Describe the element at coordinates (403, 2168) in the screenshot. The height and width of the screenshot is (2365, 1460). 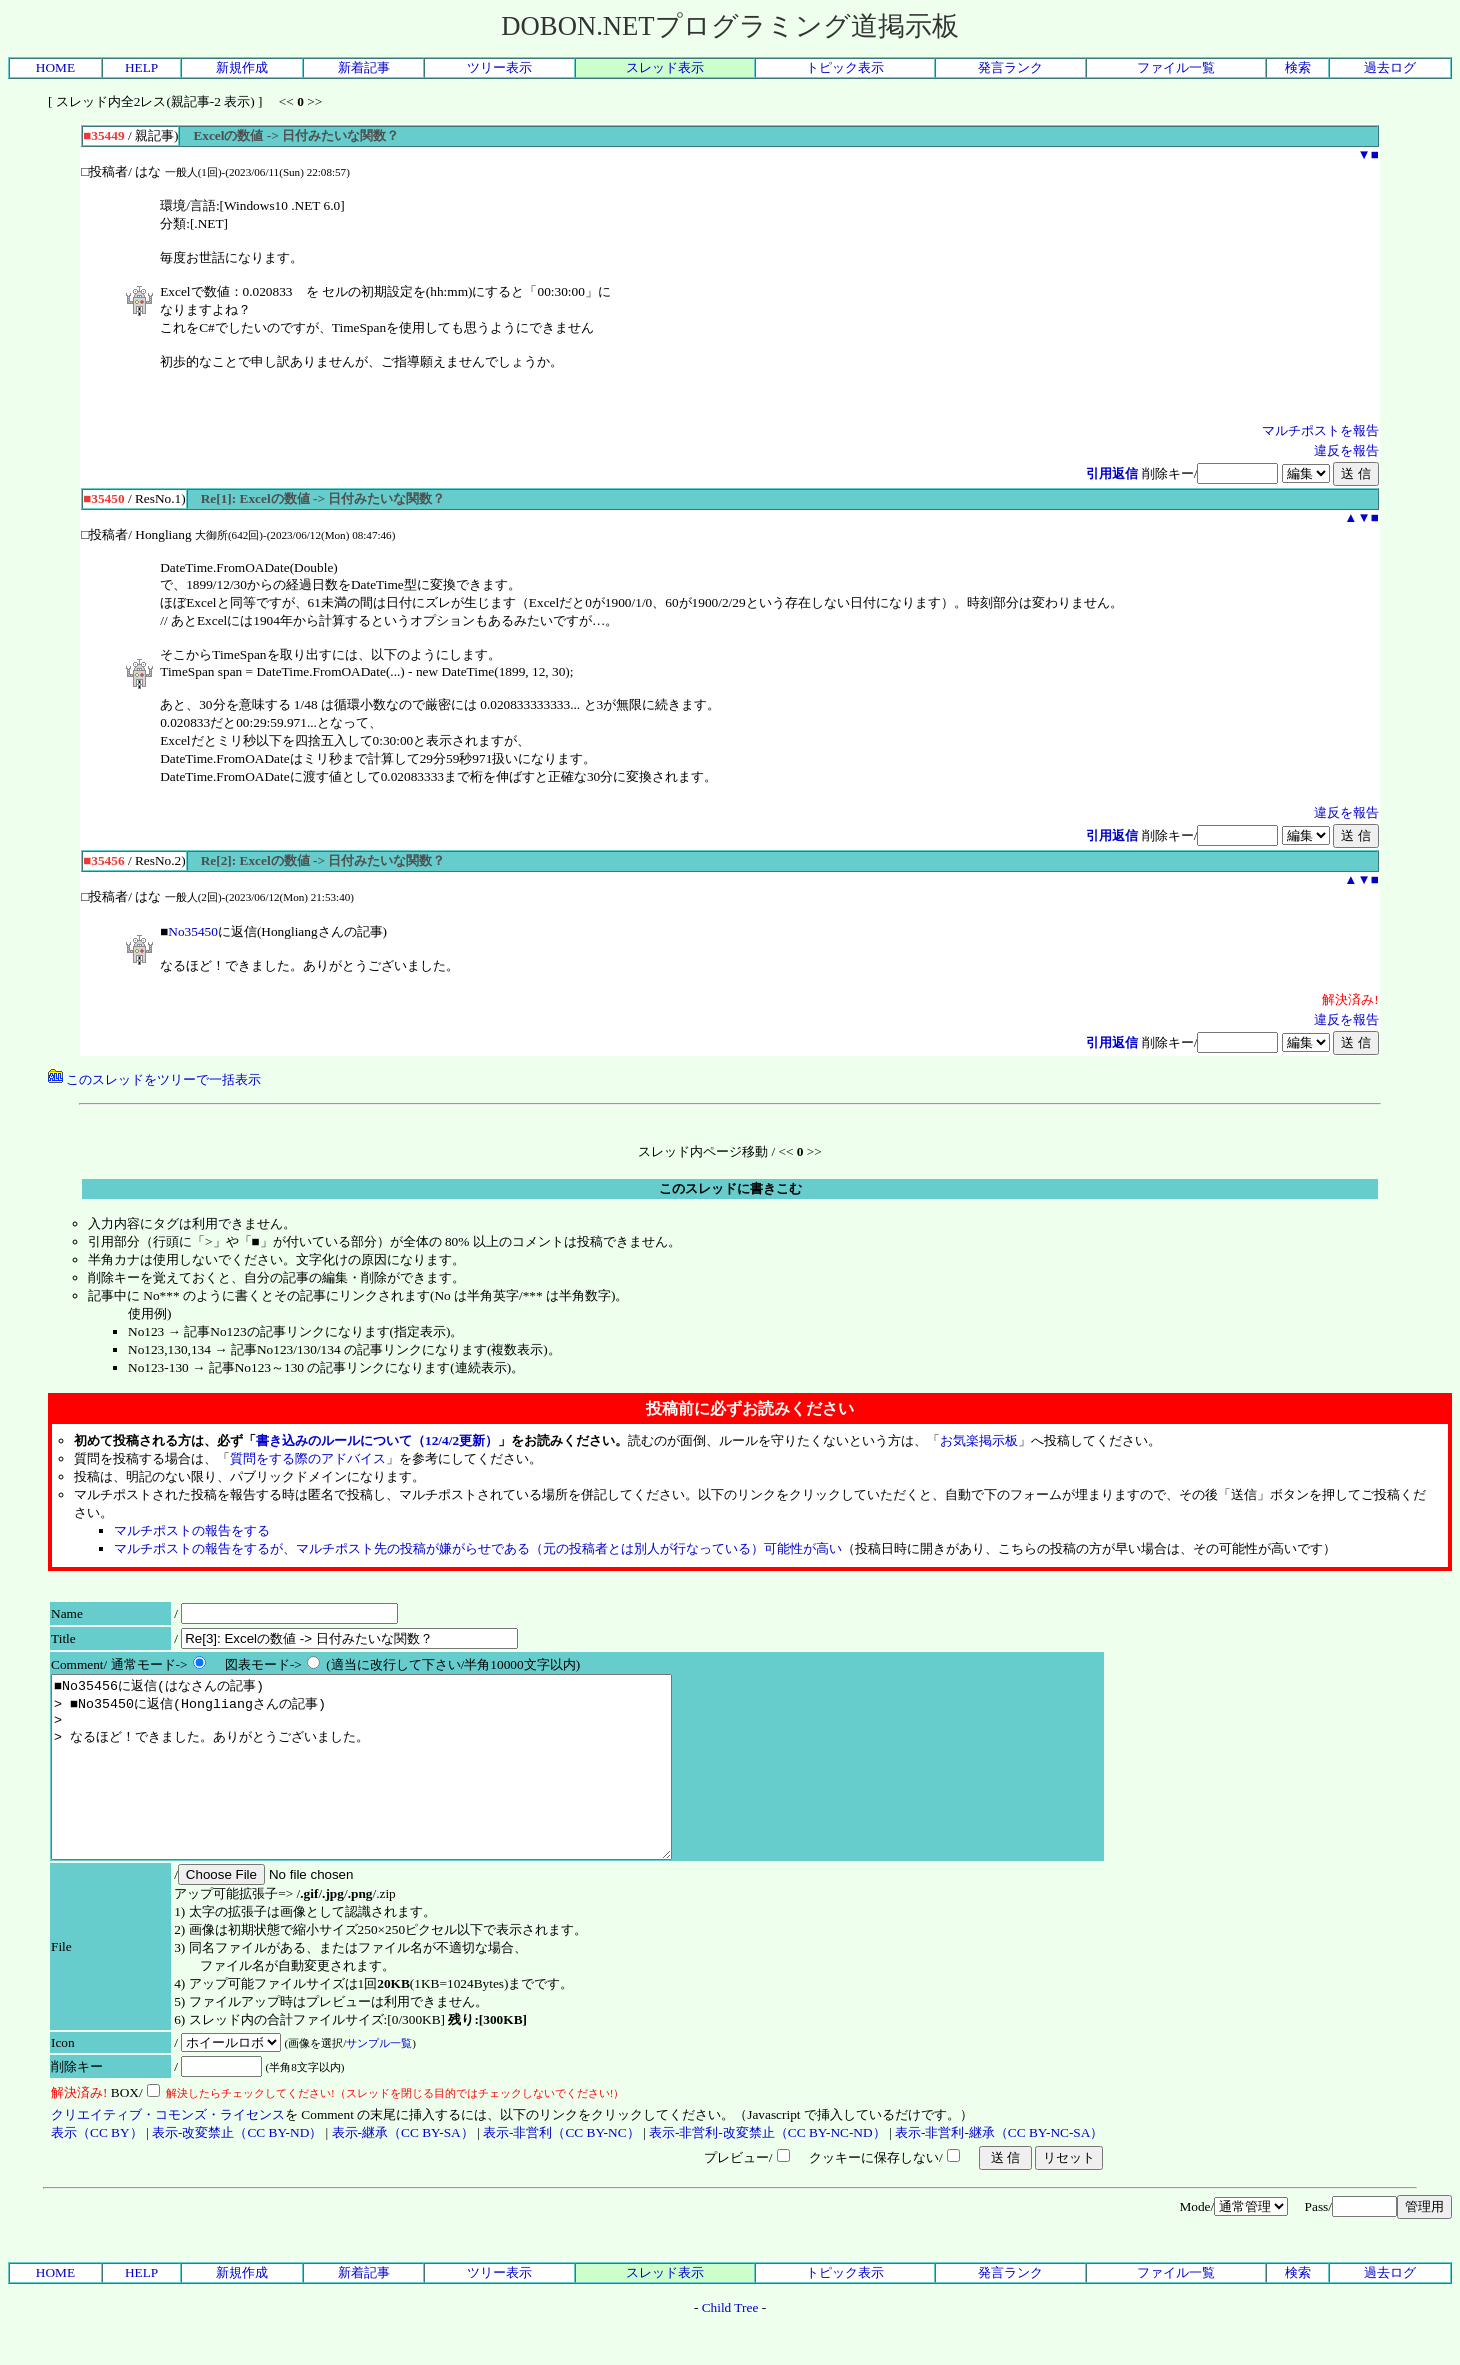
I see `表示-継承（CC BY-SA）` at that location.